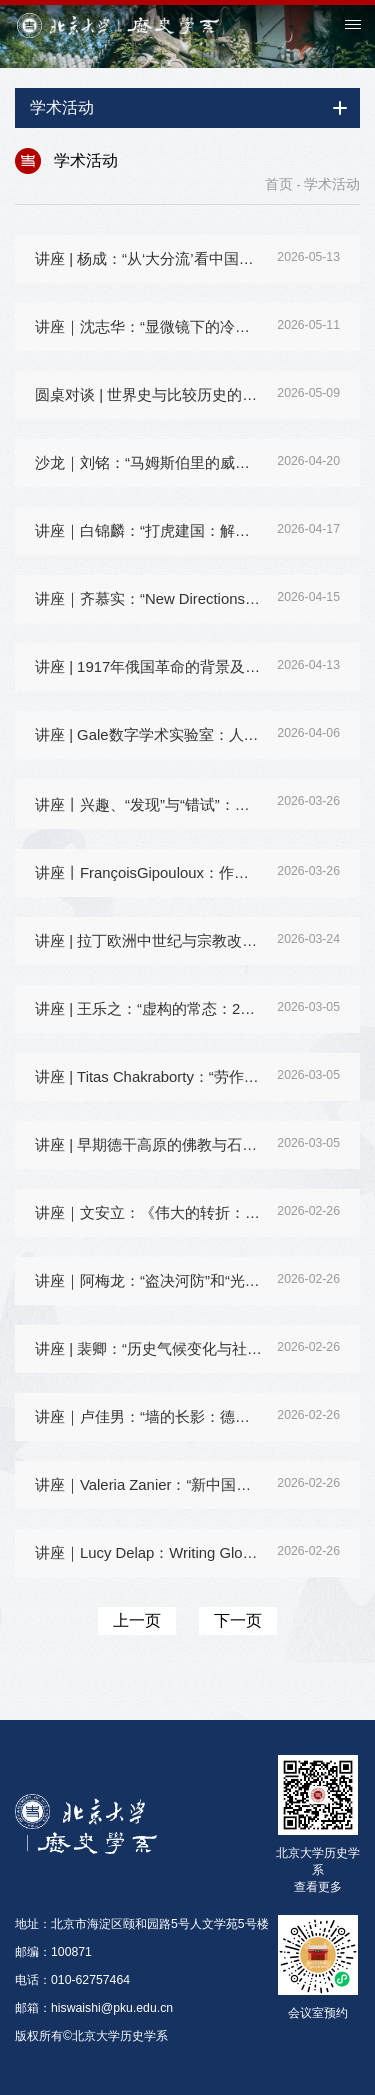 Image resolution: width=375 pixels, height=2095 pixels. Describe the element at coordinates (318, 1886) in the screenshot. I see `查看更多` at that location.